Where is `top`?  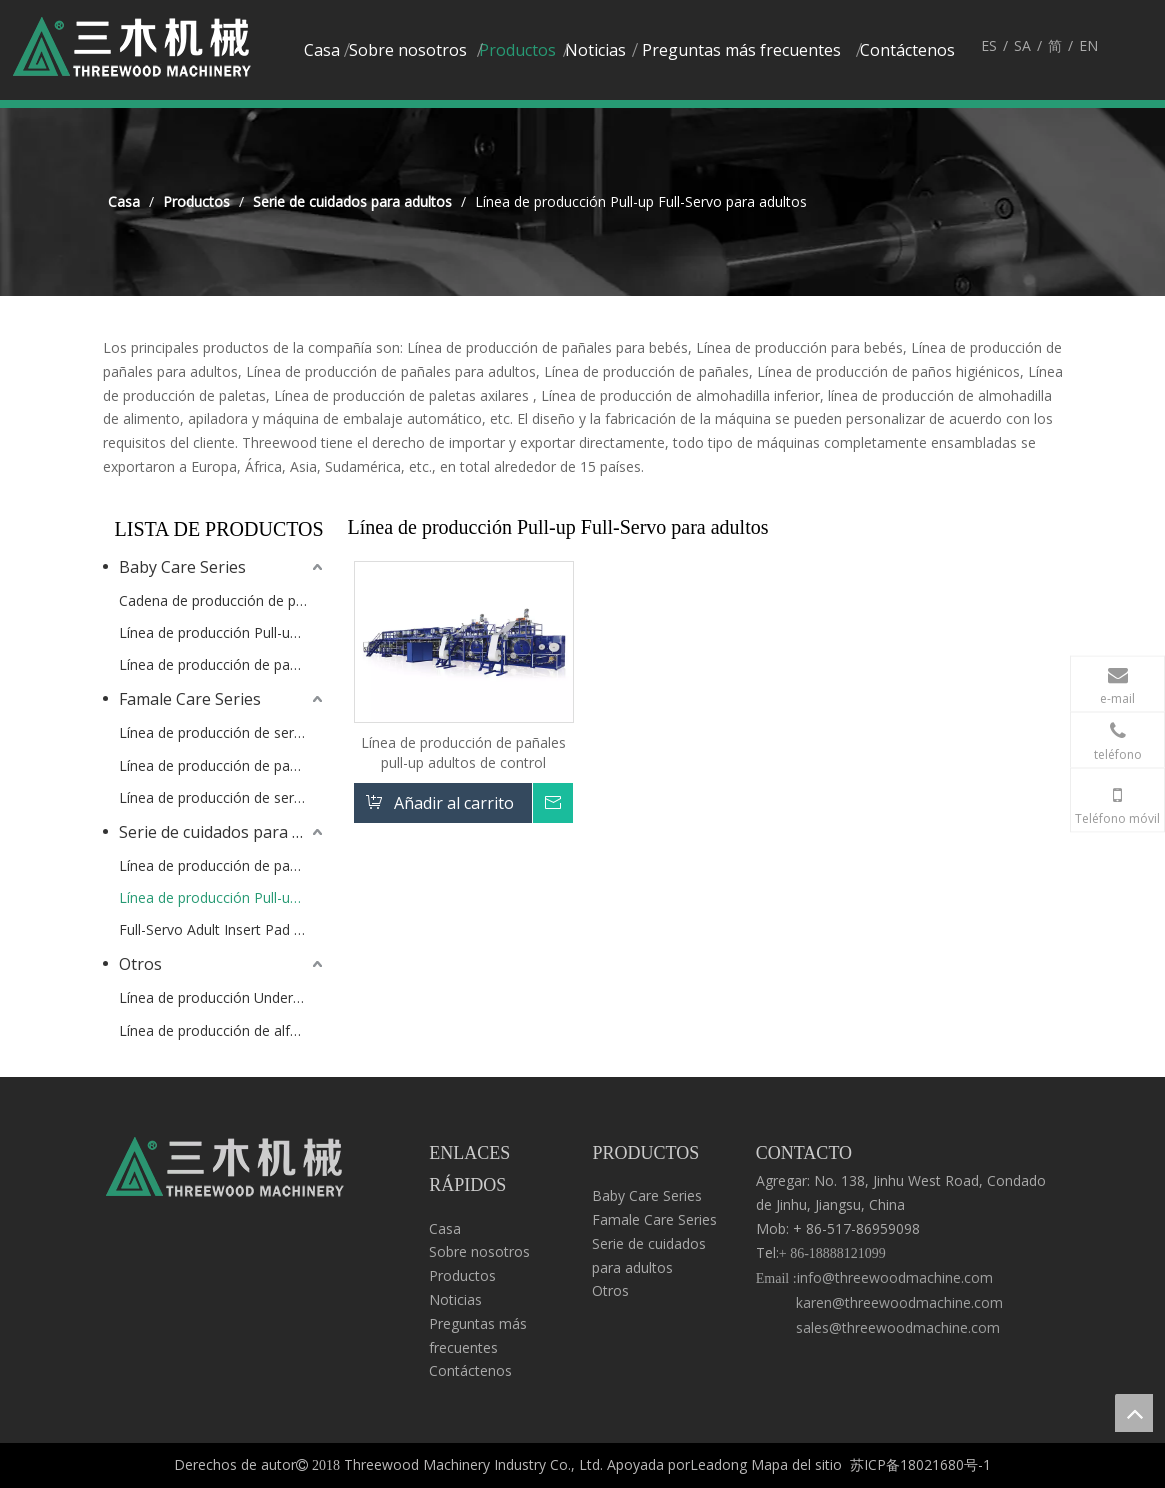 top is located at coordinates (1134, 1413).